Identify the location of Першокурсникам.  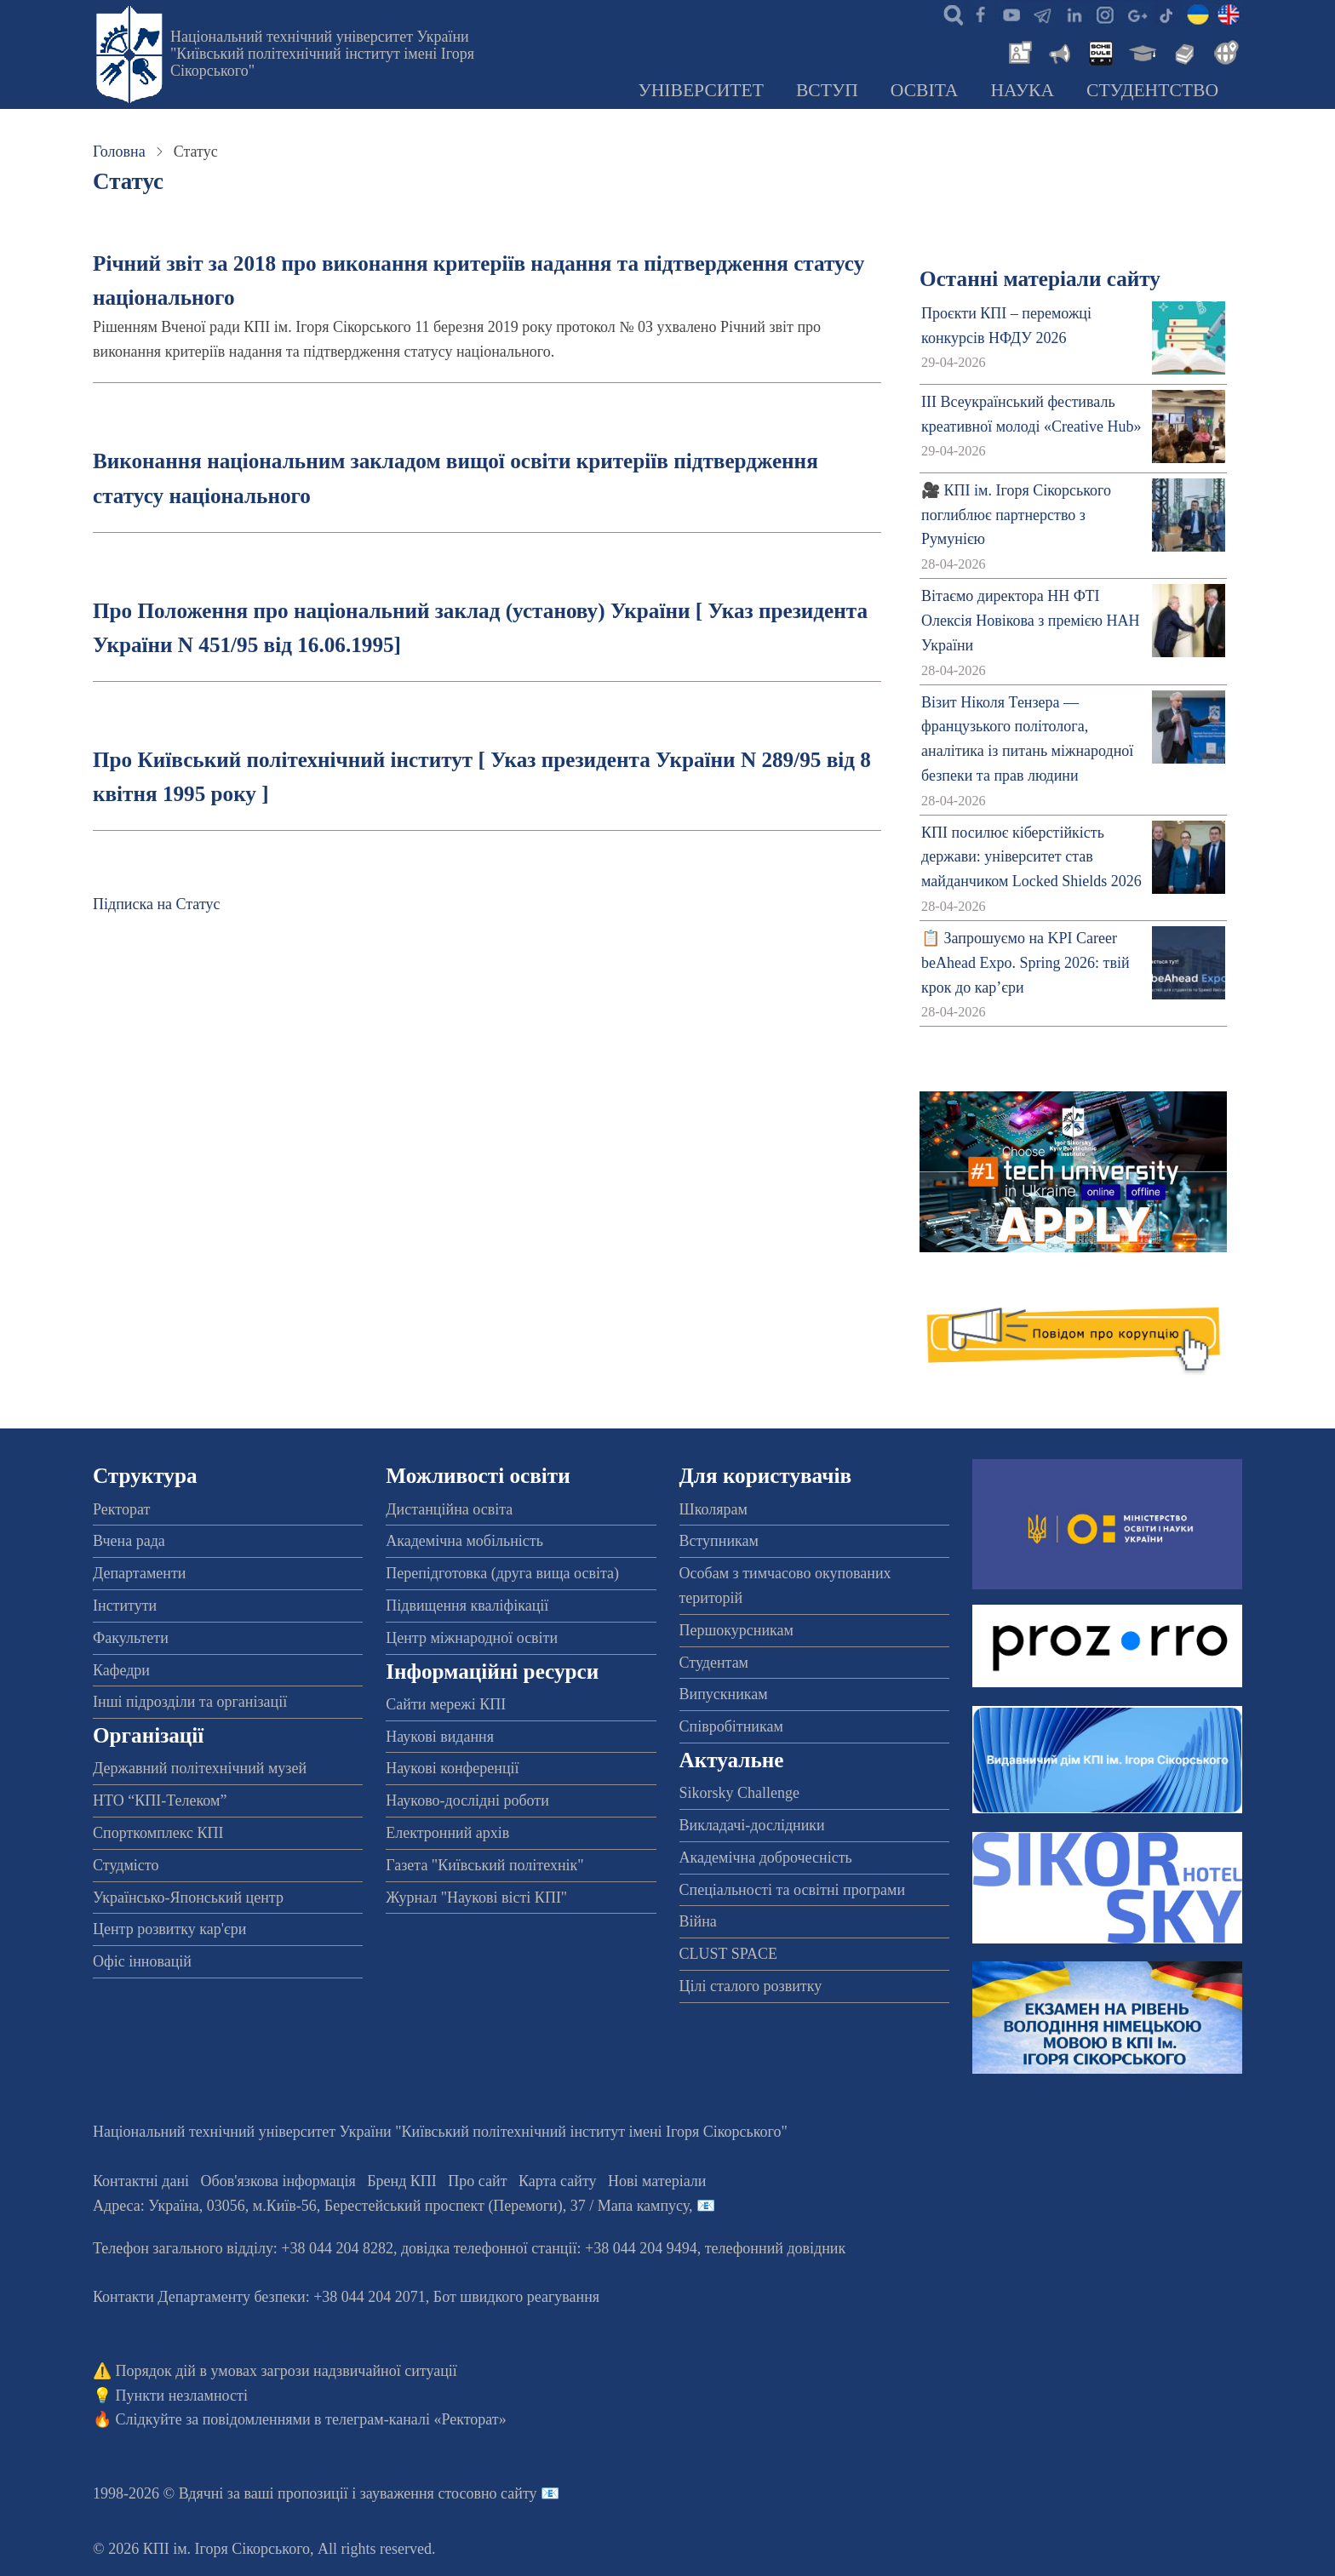
(736, 1630).